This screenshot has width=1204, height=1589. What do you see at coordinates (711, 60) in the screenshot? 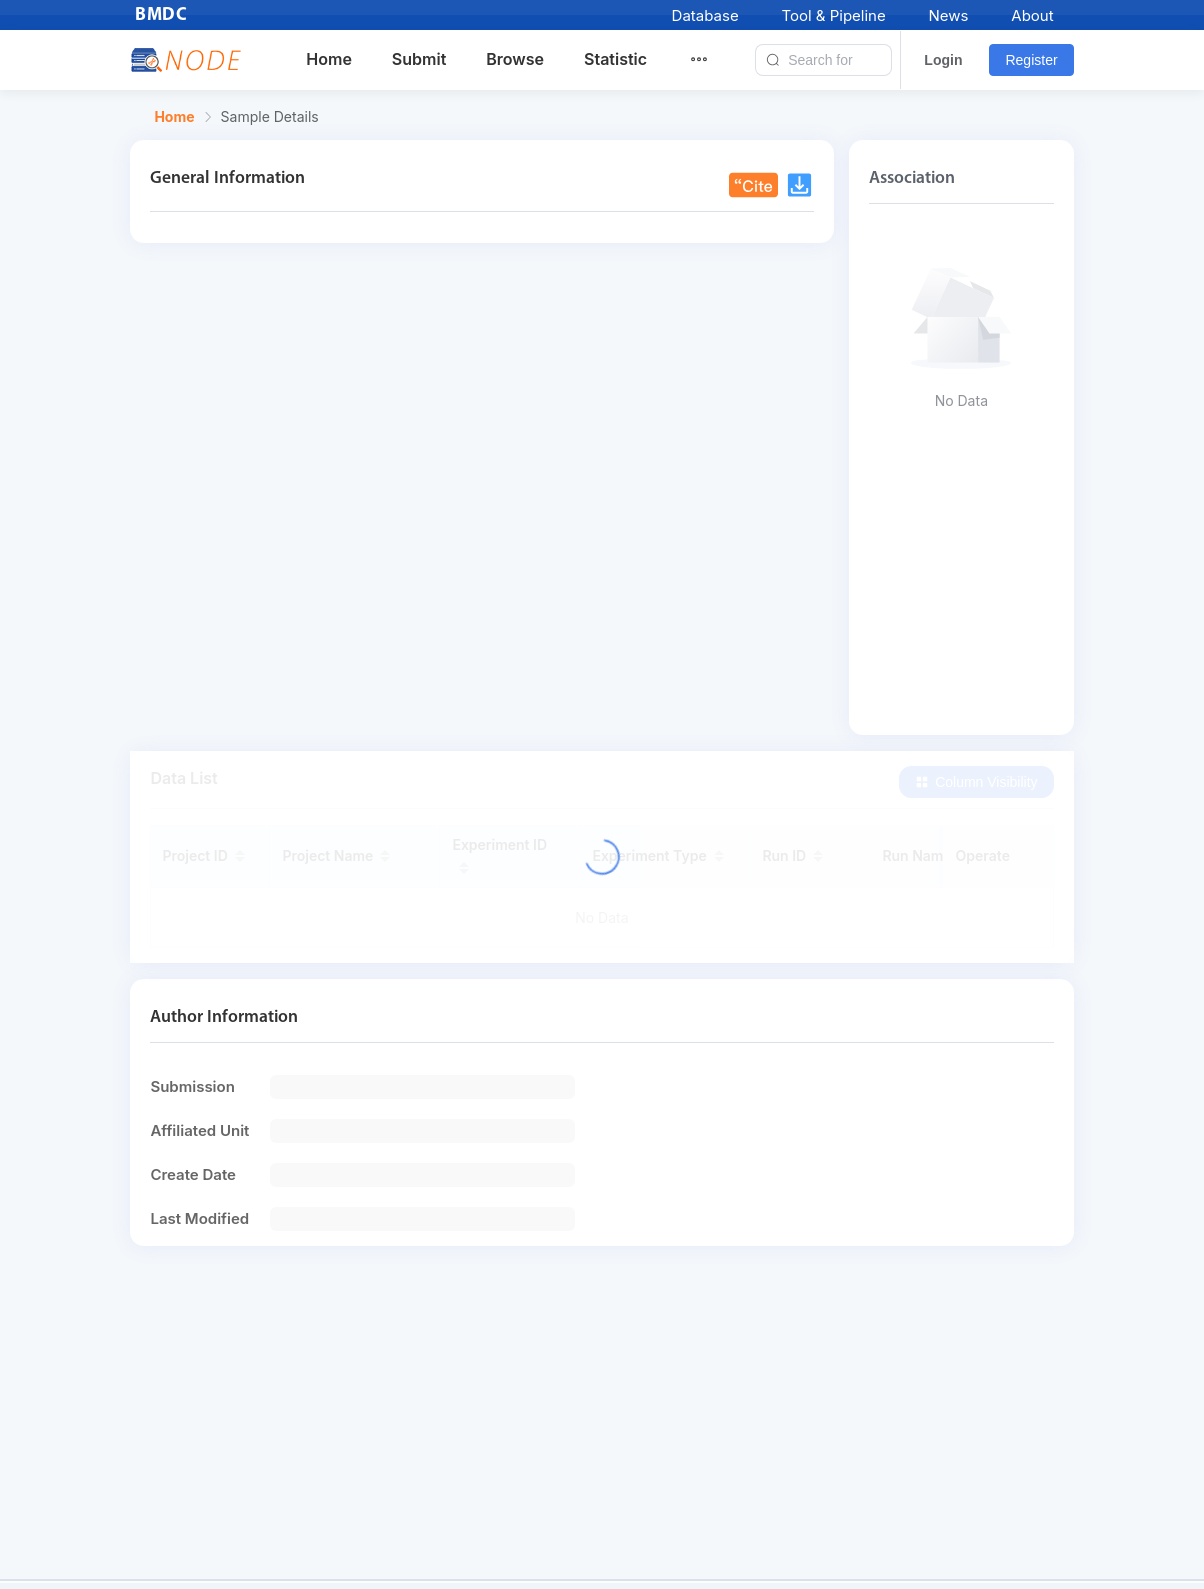
I see `[menuitem]` at bounding box center [711, 60].